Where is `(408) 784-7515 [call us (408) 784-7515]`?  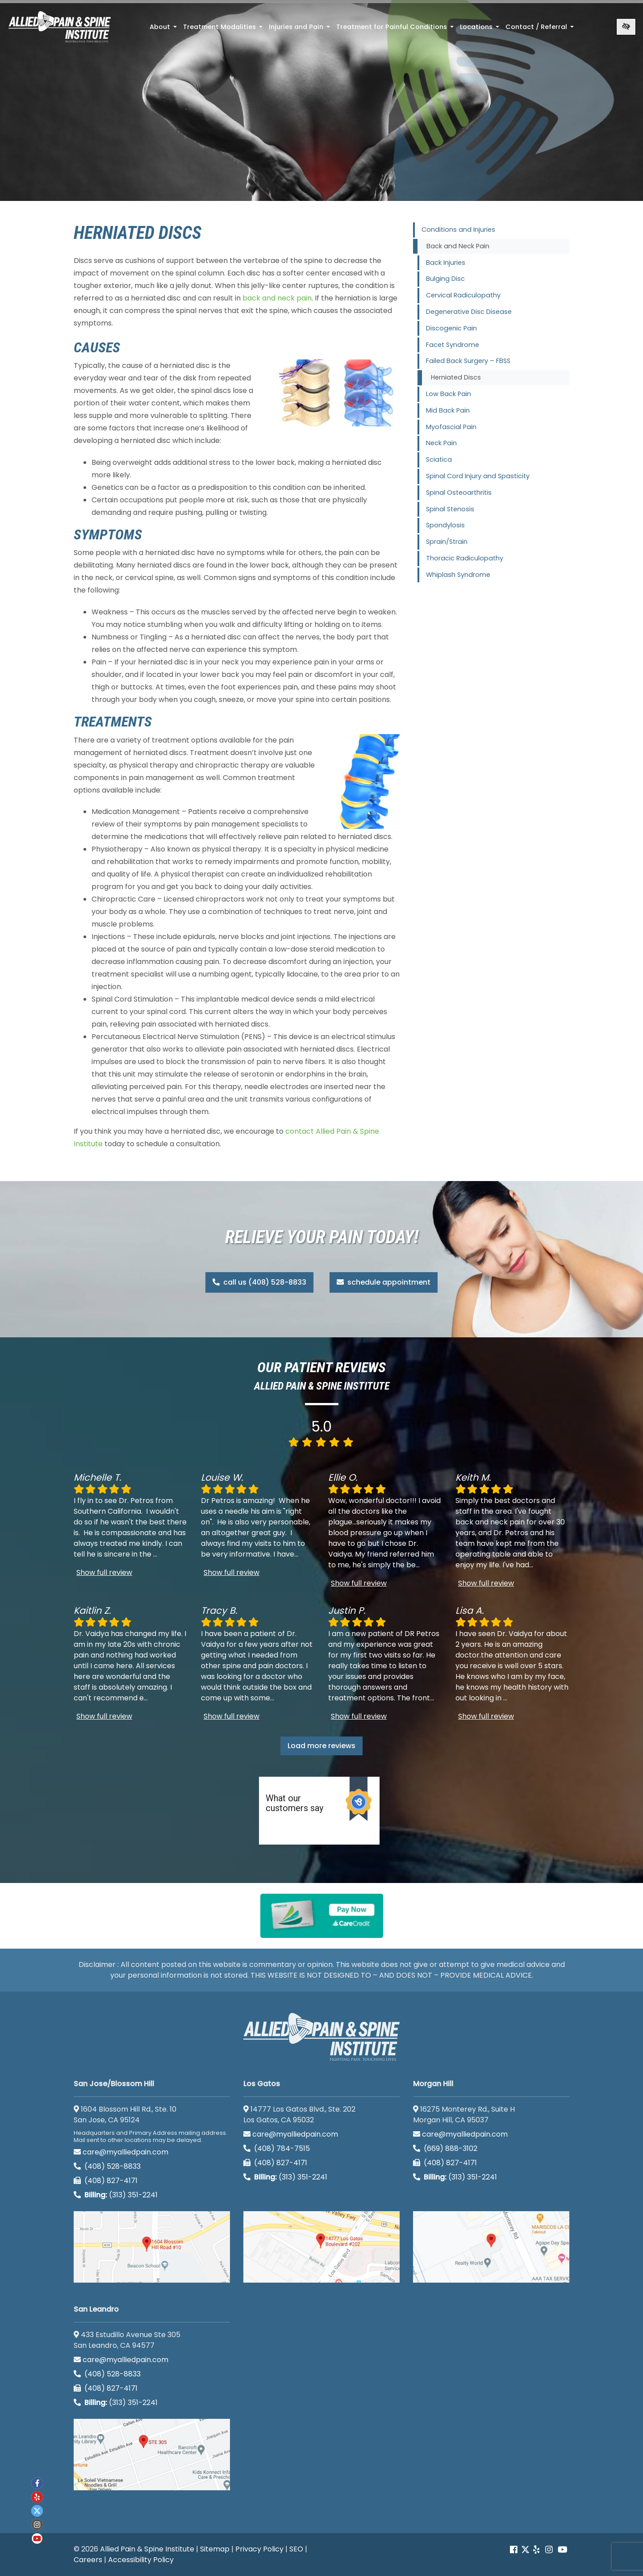
(408) 784-7515 [call us (408) 784-7515] is located at coordinates (276, 2148).